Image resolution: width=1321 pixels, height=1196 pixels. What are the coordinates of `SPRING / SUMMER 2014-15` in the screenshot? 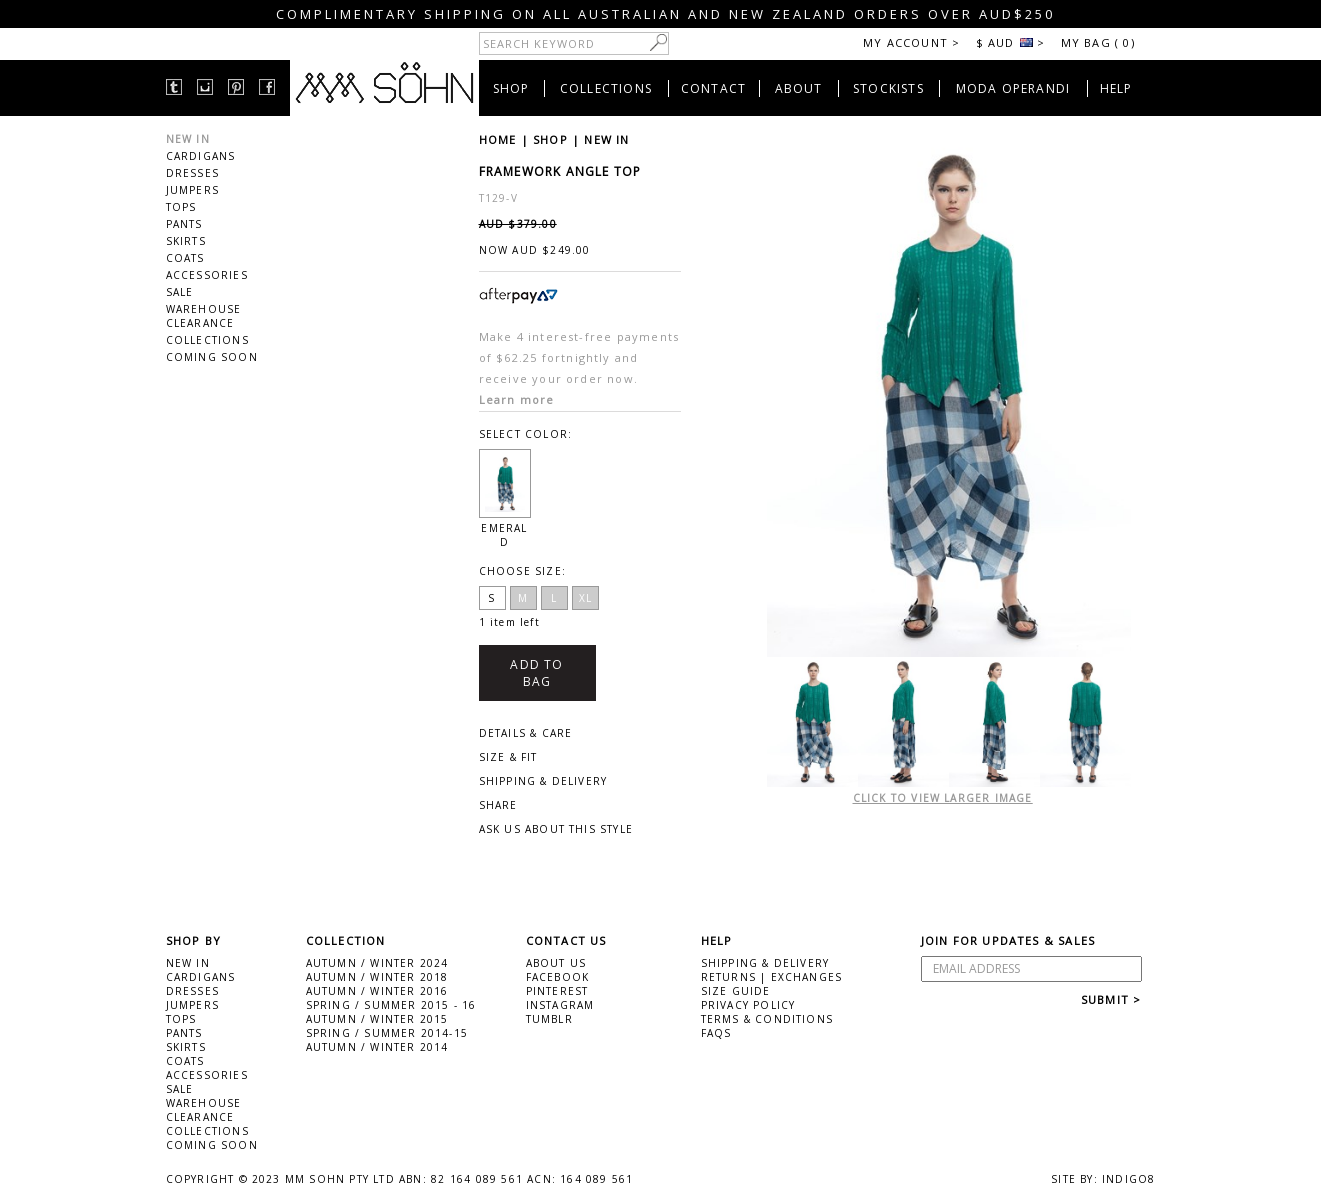 It's located at (387, 1033).